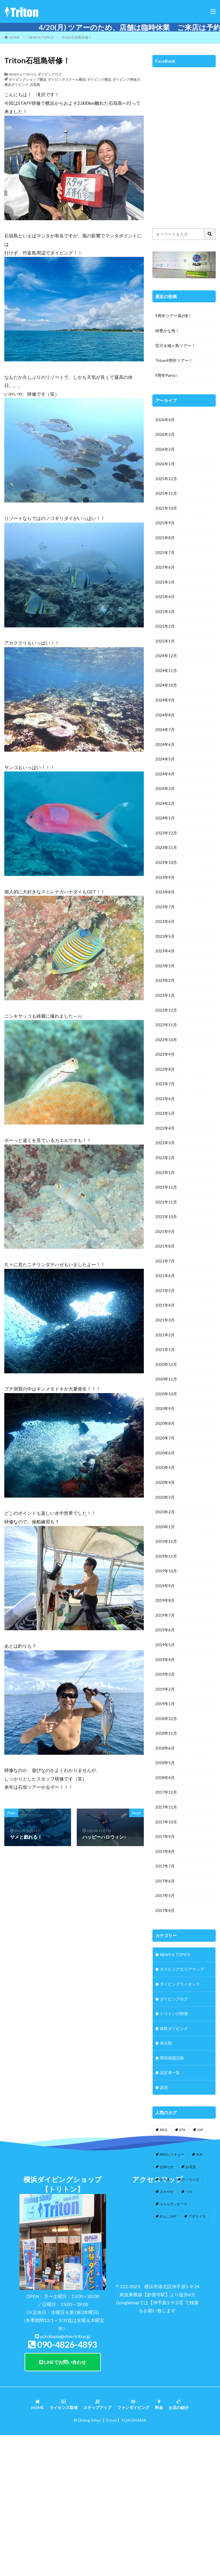  I want to click on 2019年1月, so click(165, 1715).